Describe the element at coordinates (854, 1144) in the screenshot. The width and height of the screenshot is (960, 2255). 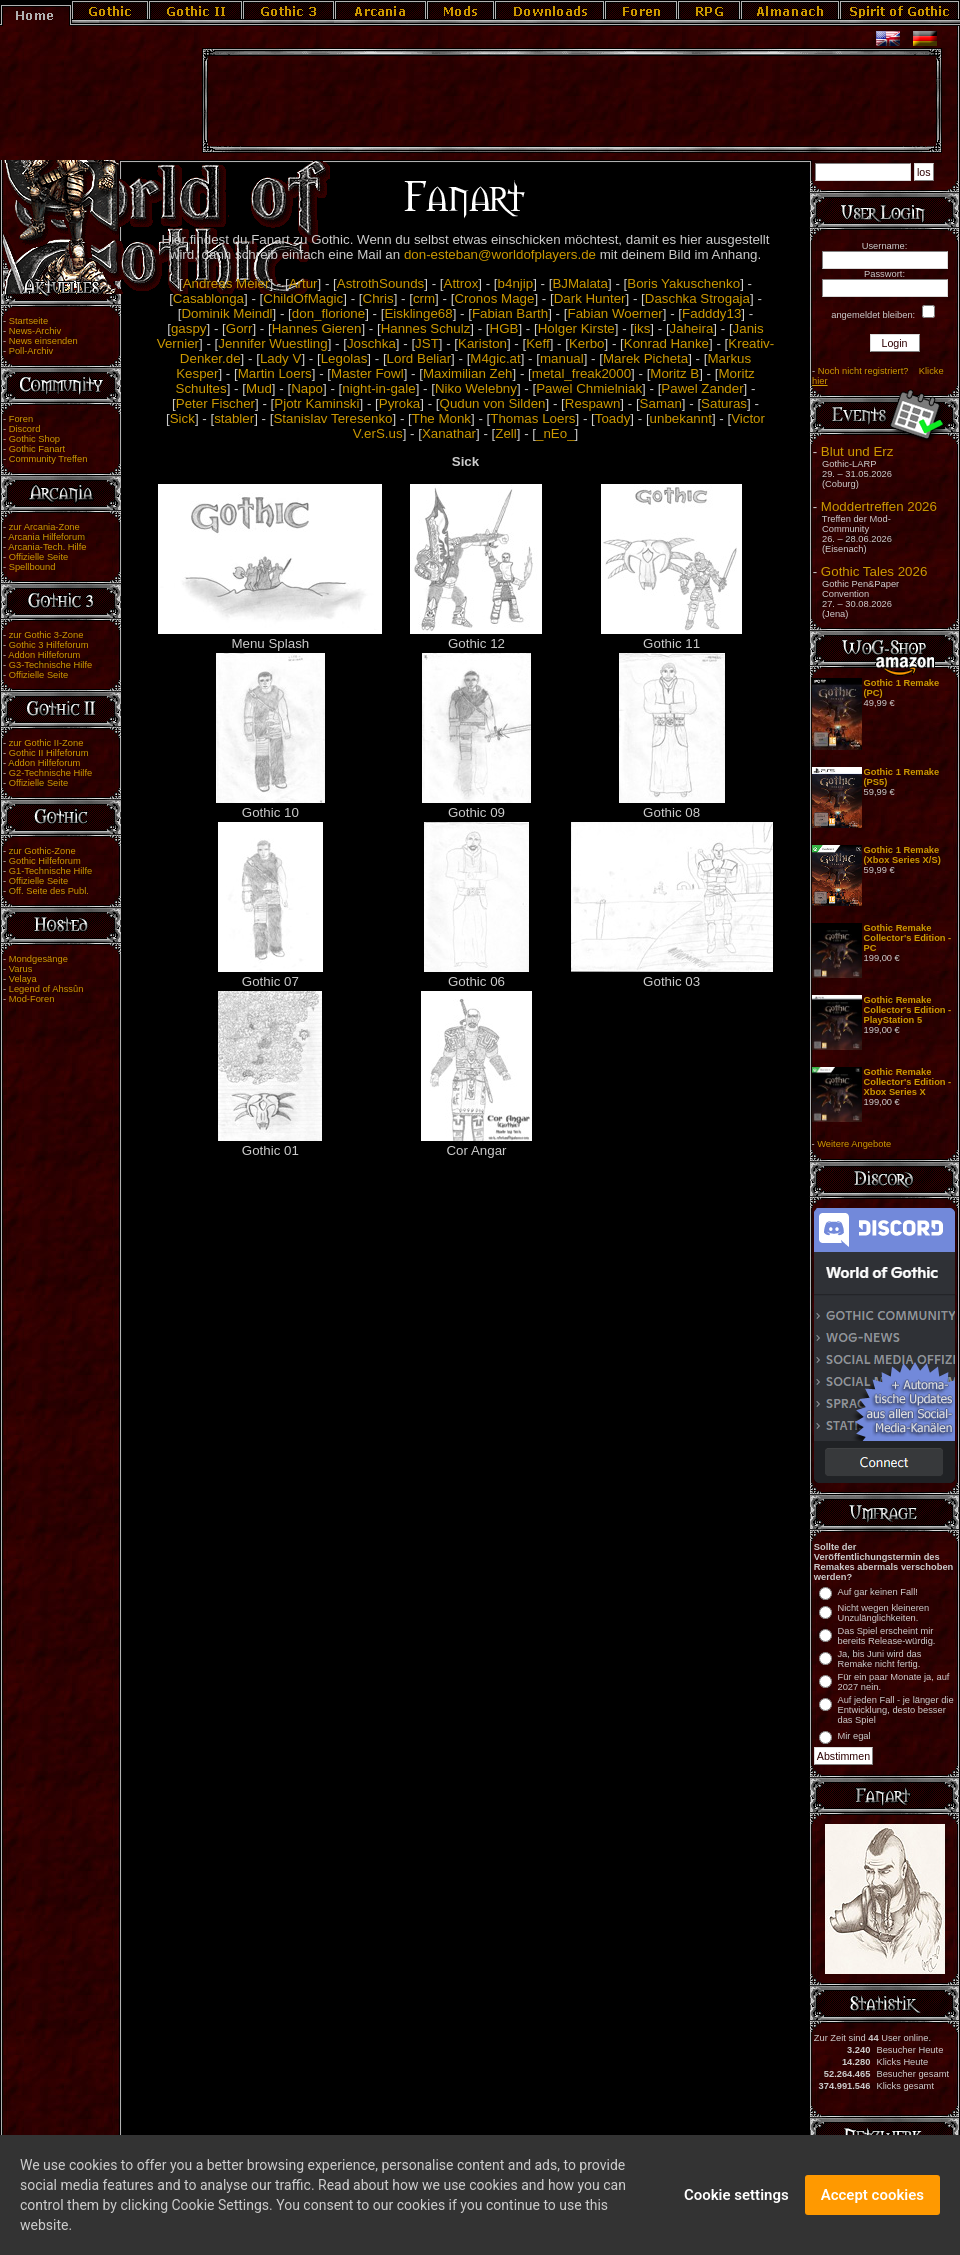
I see `Weitere Angebote` at that location.